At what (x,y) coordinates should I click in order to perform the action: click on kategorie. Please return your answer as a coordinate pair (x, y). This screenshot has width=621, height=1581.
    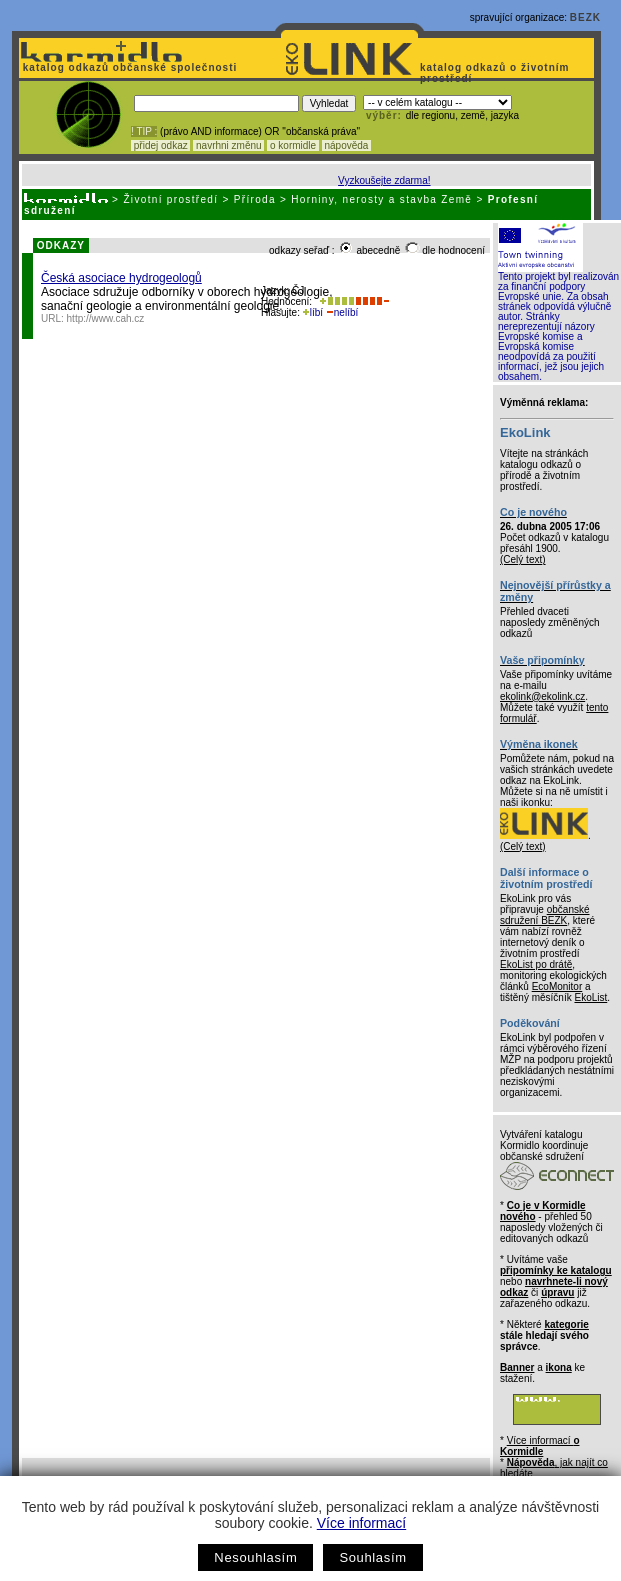
    Looking at the image, I should click on (566, 1324).